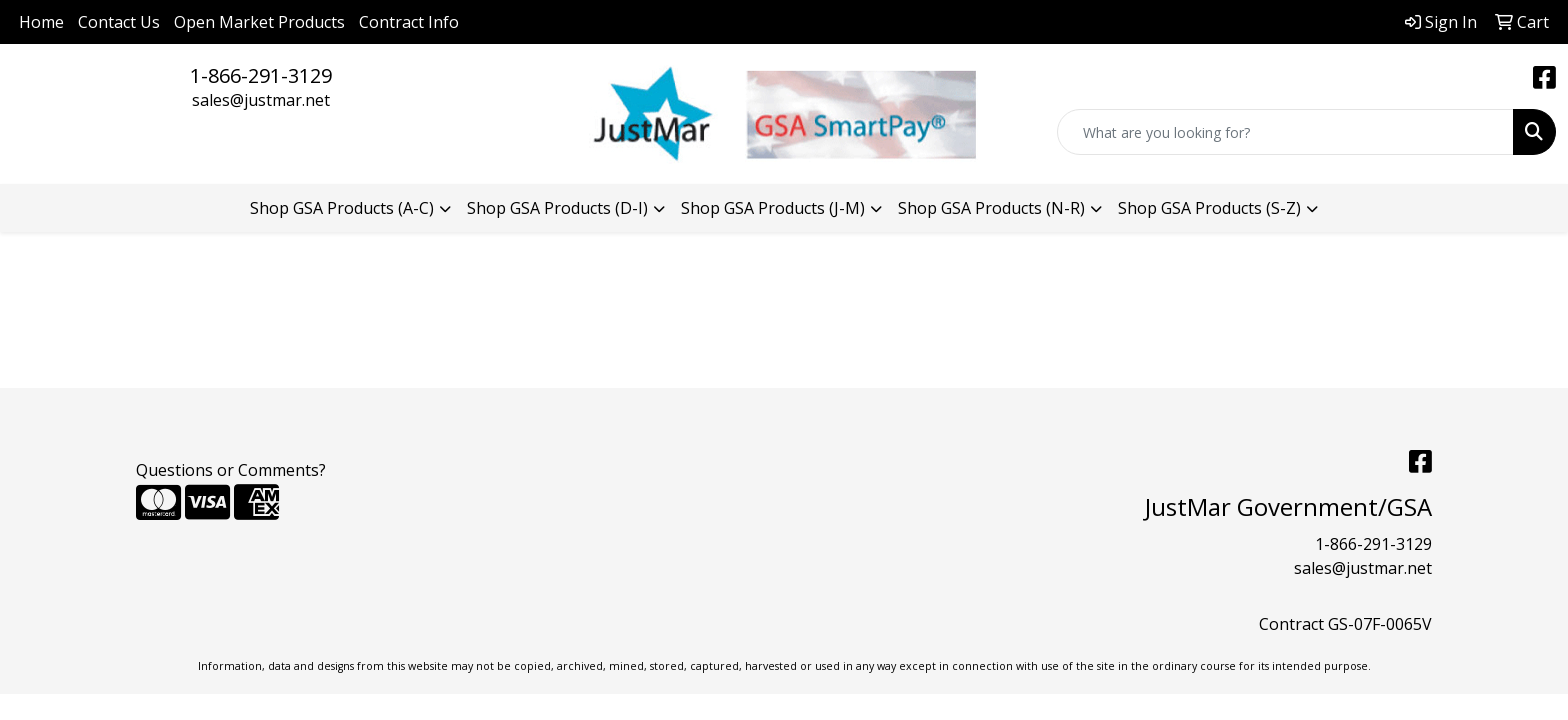 This screenshot has width=1568, height=720. Describe the element at coordinates (1209, 208) in the screenshot. I see `Shop GSA Products (S-Z) [button]` at that location.